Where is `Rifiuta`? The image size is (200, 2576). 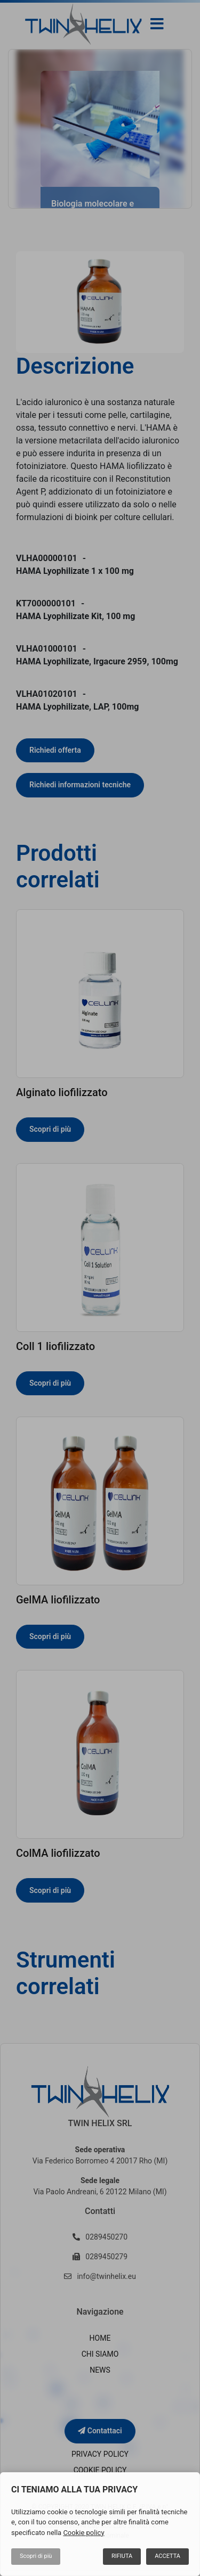
Rifiuta is located at coordinates (121, 2556).